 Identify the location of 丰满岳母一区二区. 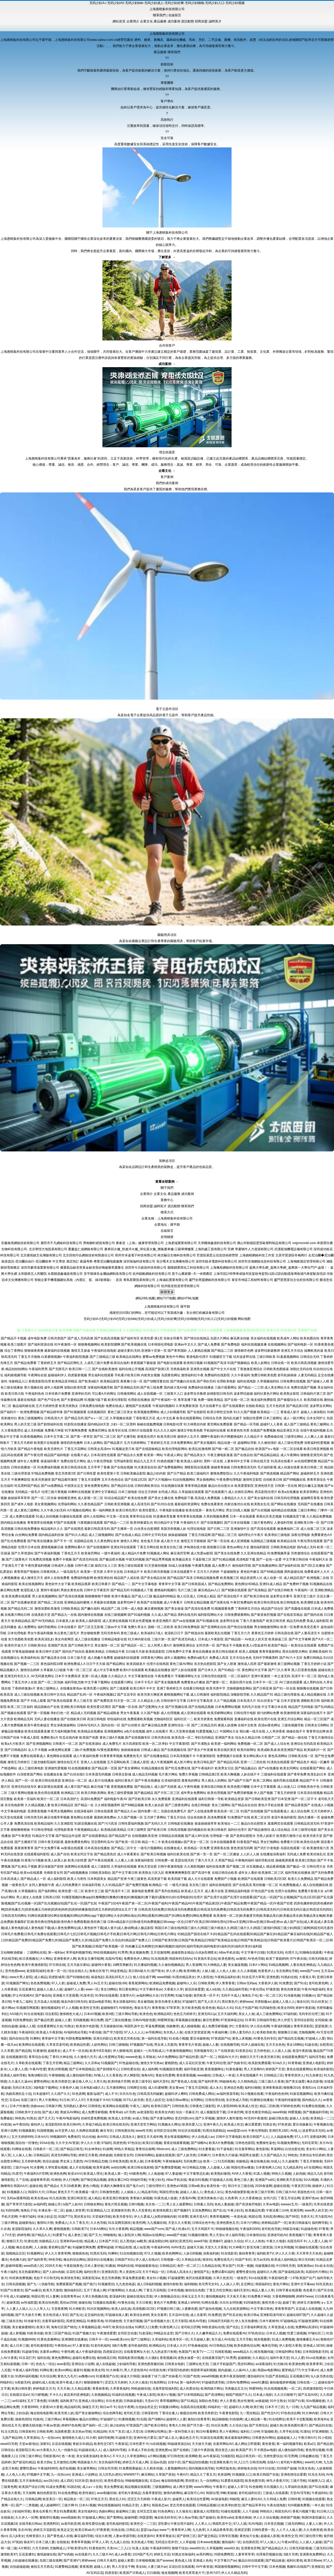
(51, 2210).